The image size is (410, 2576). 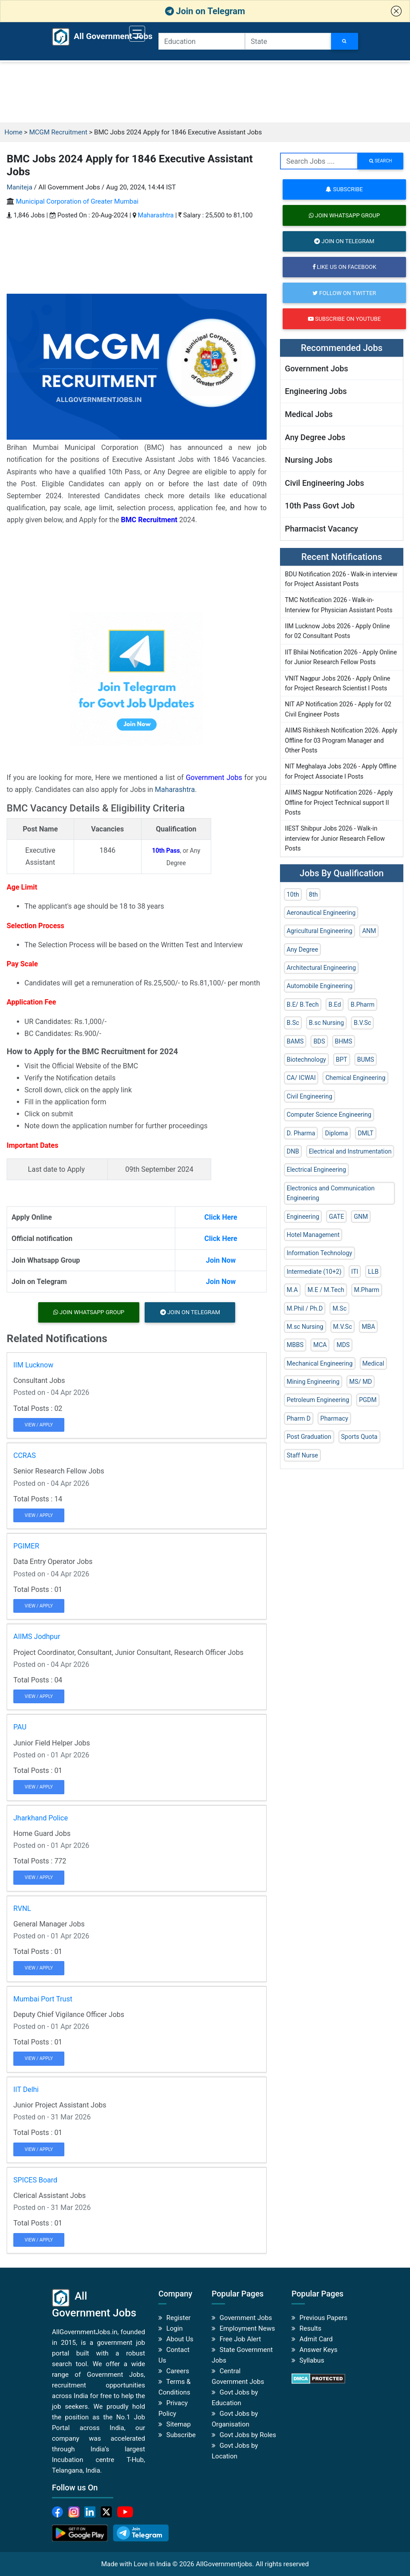 I want to click on BUMS, so click(x=365, y=1059).